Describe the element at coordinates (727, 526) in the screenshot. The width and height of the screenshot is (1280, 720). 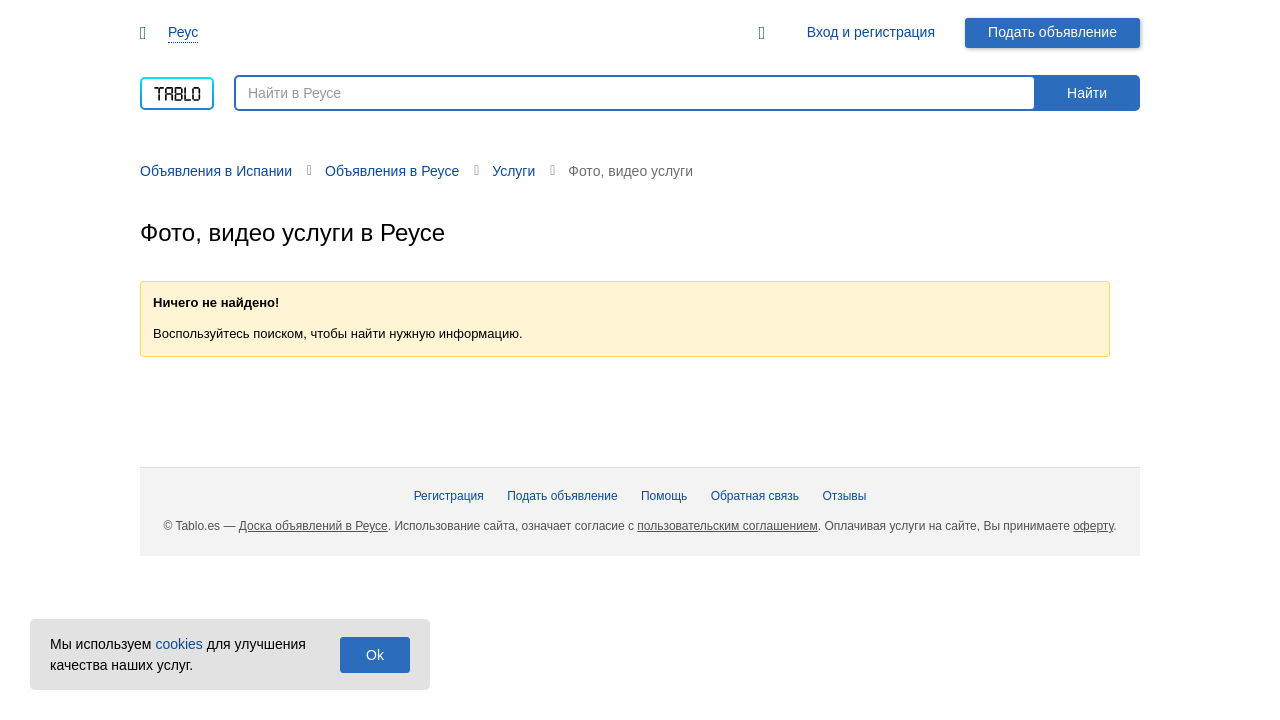
I see `пользовательским соглашением` at that location.